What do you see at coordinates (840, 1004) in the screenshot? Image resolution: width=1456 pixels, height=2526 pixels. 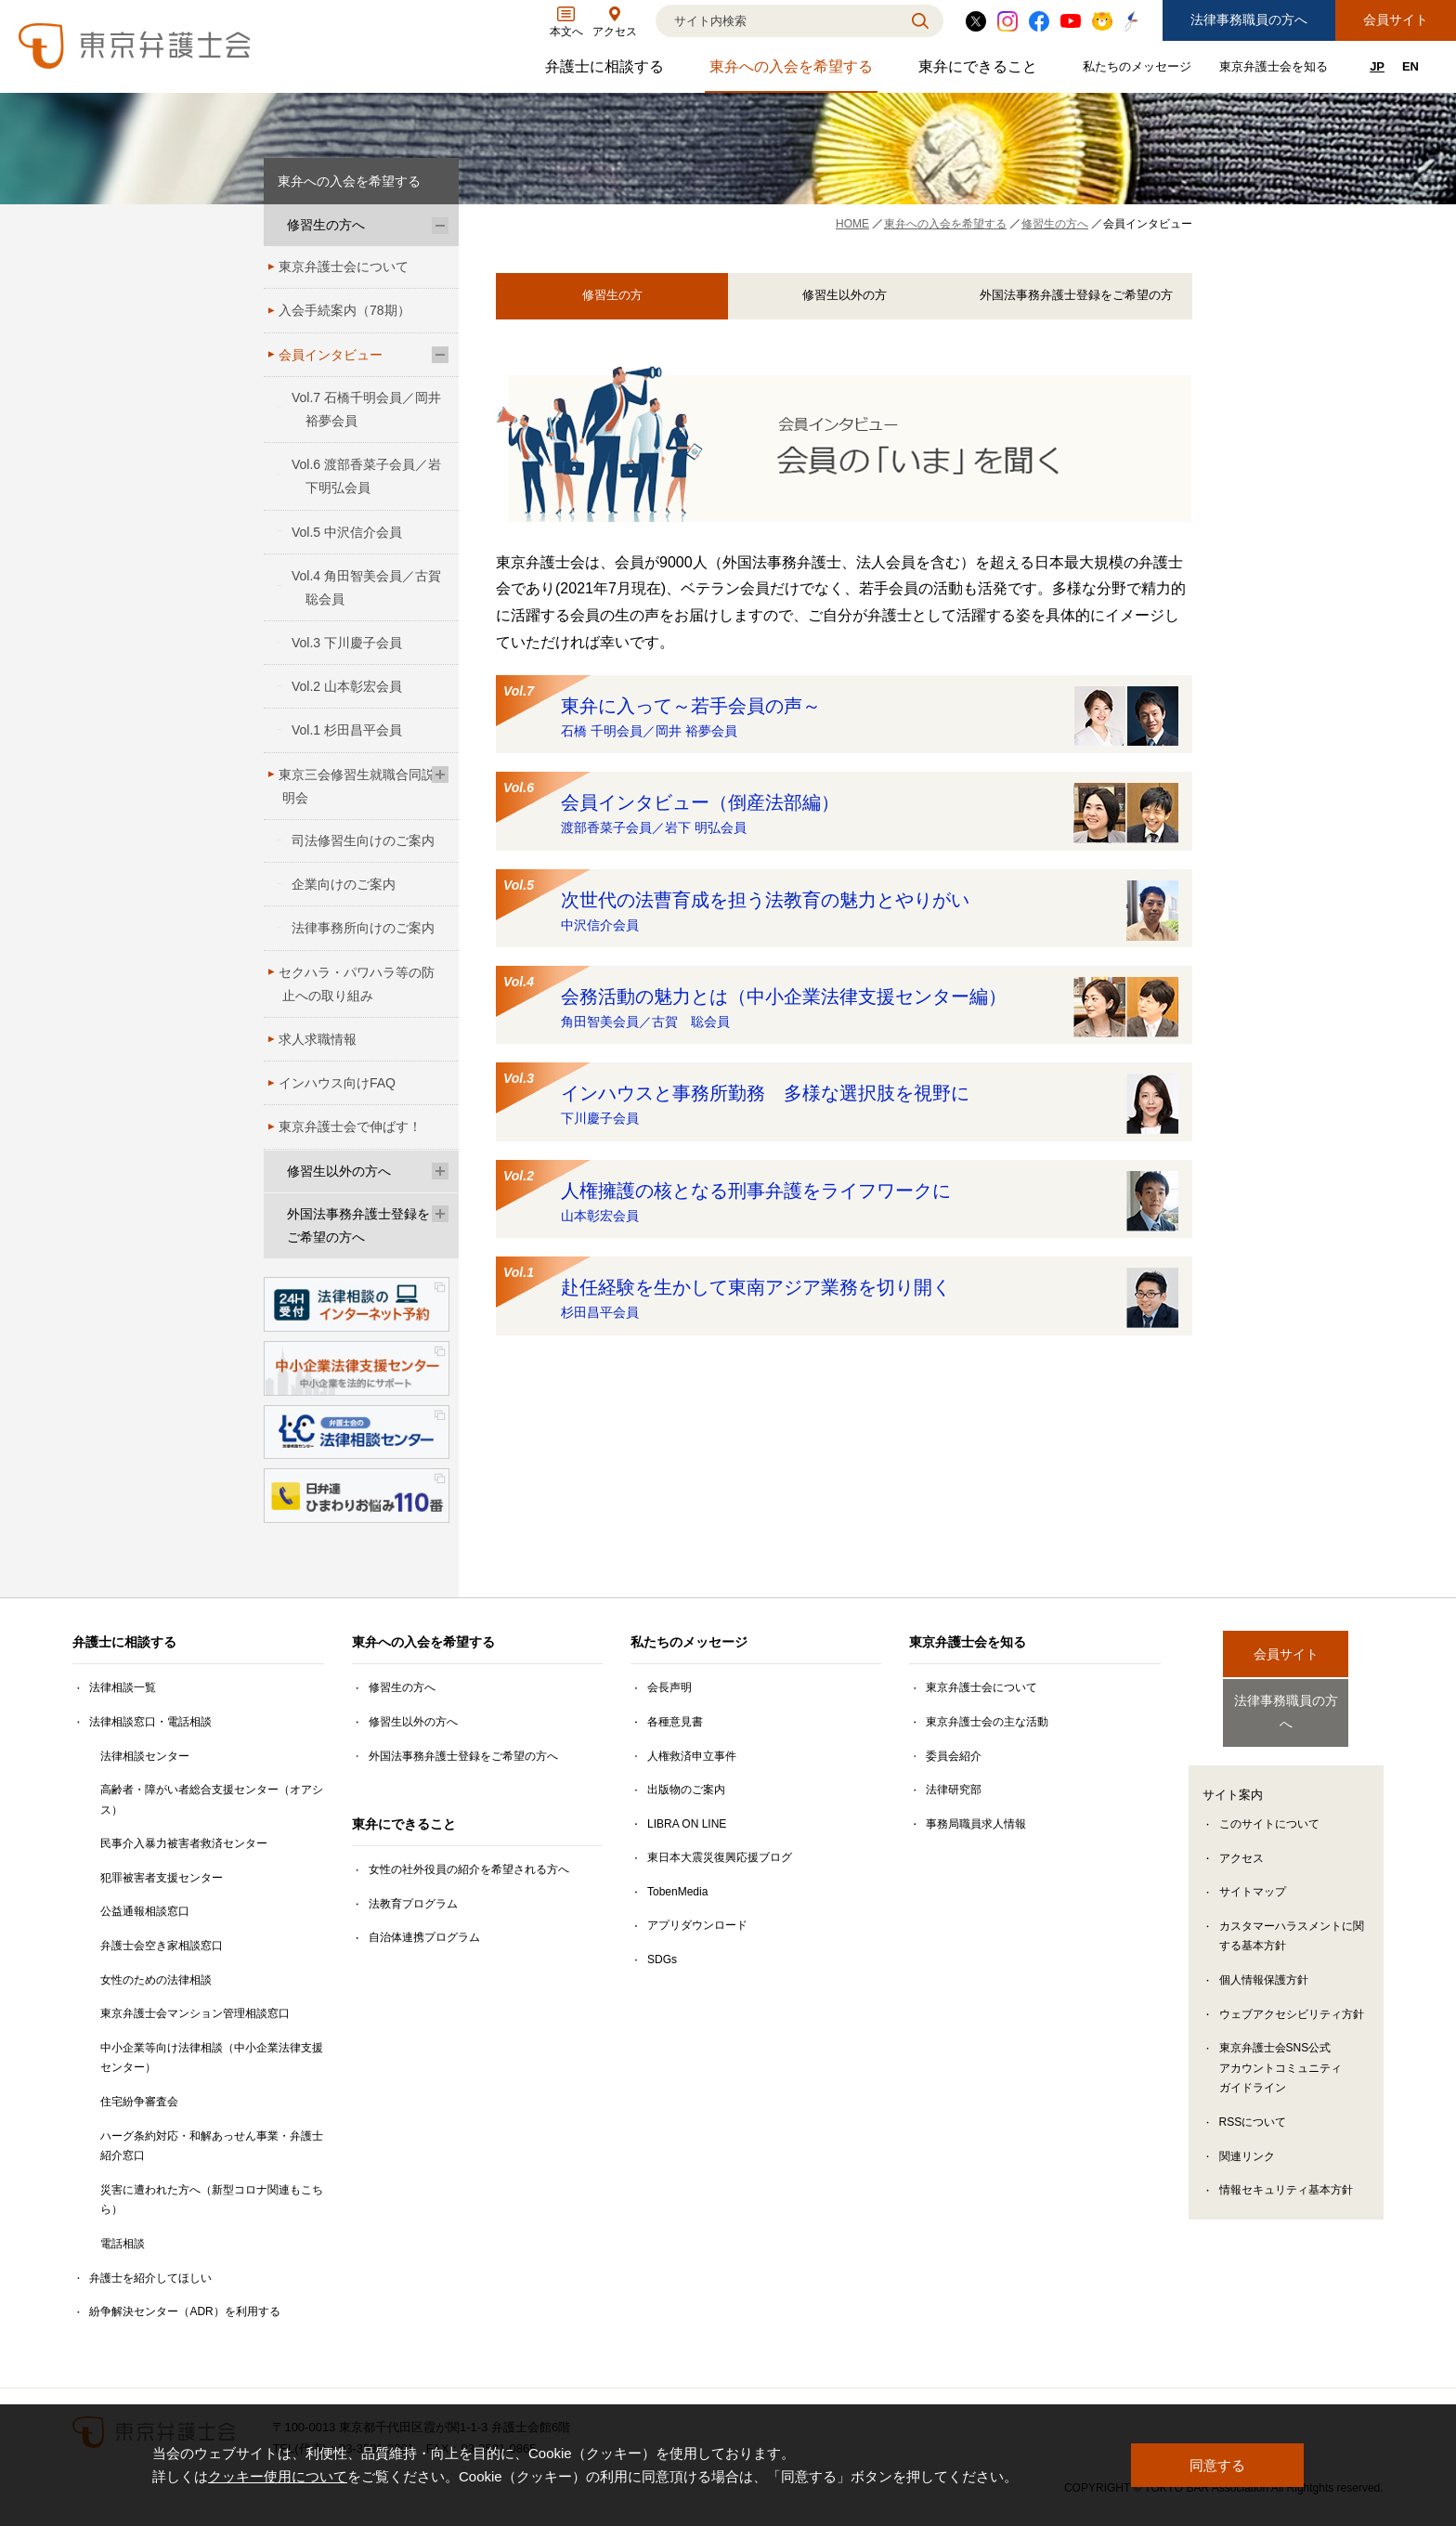 I see `会務活動の魅力とは（中小企業法律支援センター編）` at bounding box center [840, 1004].